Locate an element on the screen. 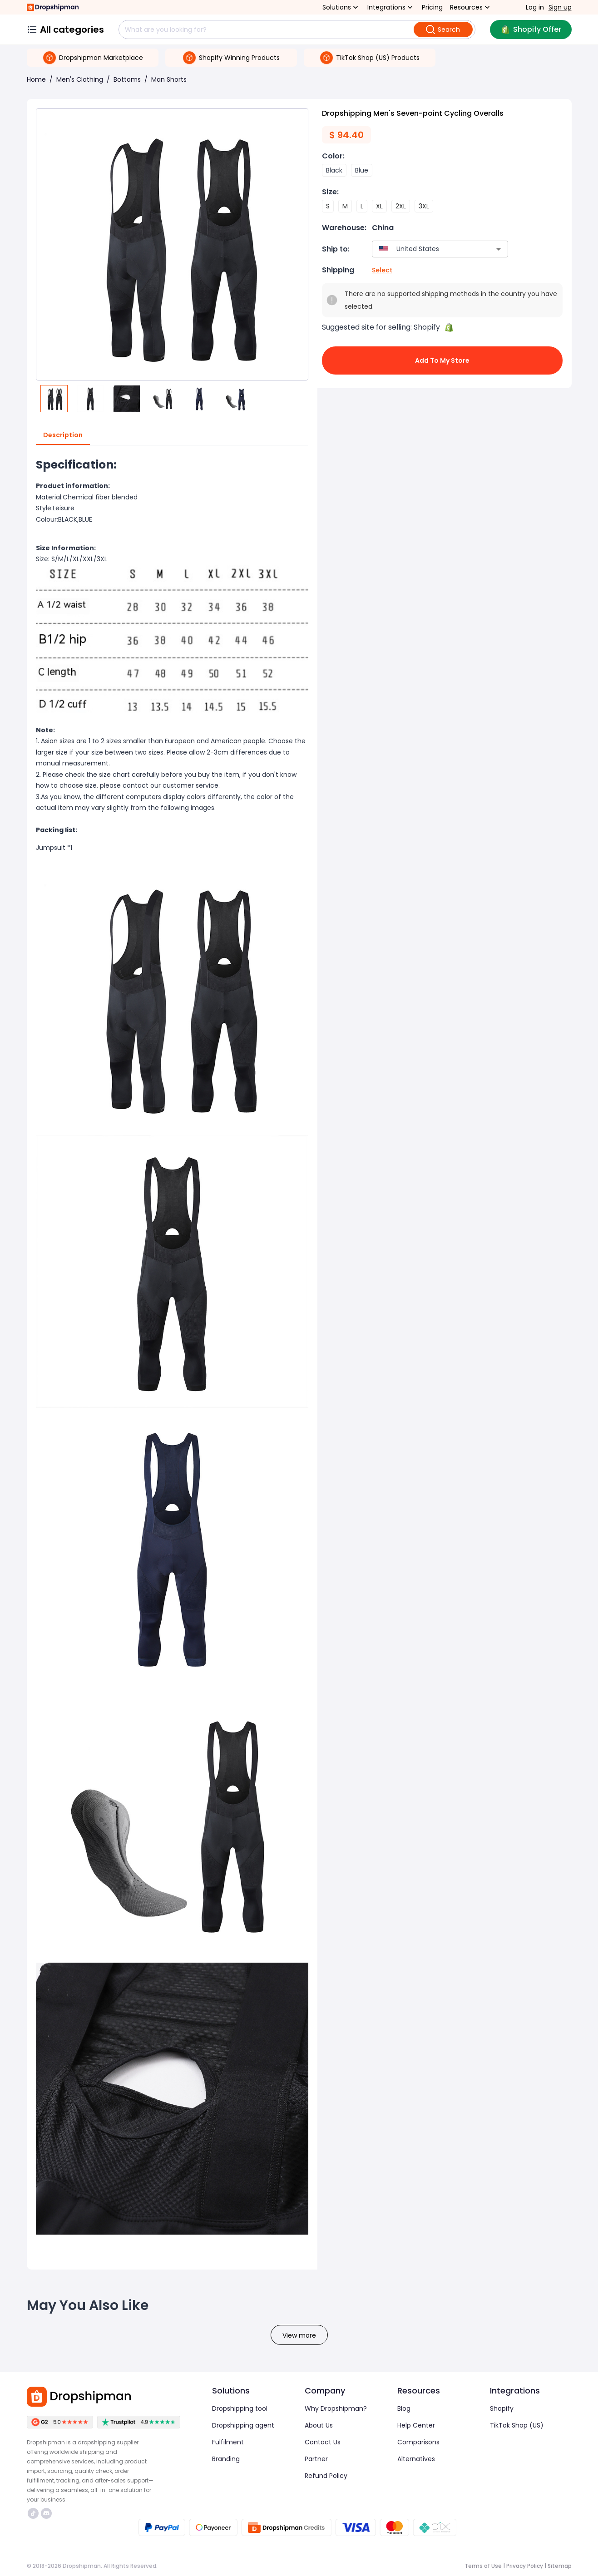 This screenshot has width=598, height=2576. Comparisons is located at coordinates (418, 2442).